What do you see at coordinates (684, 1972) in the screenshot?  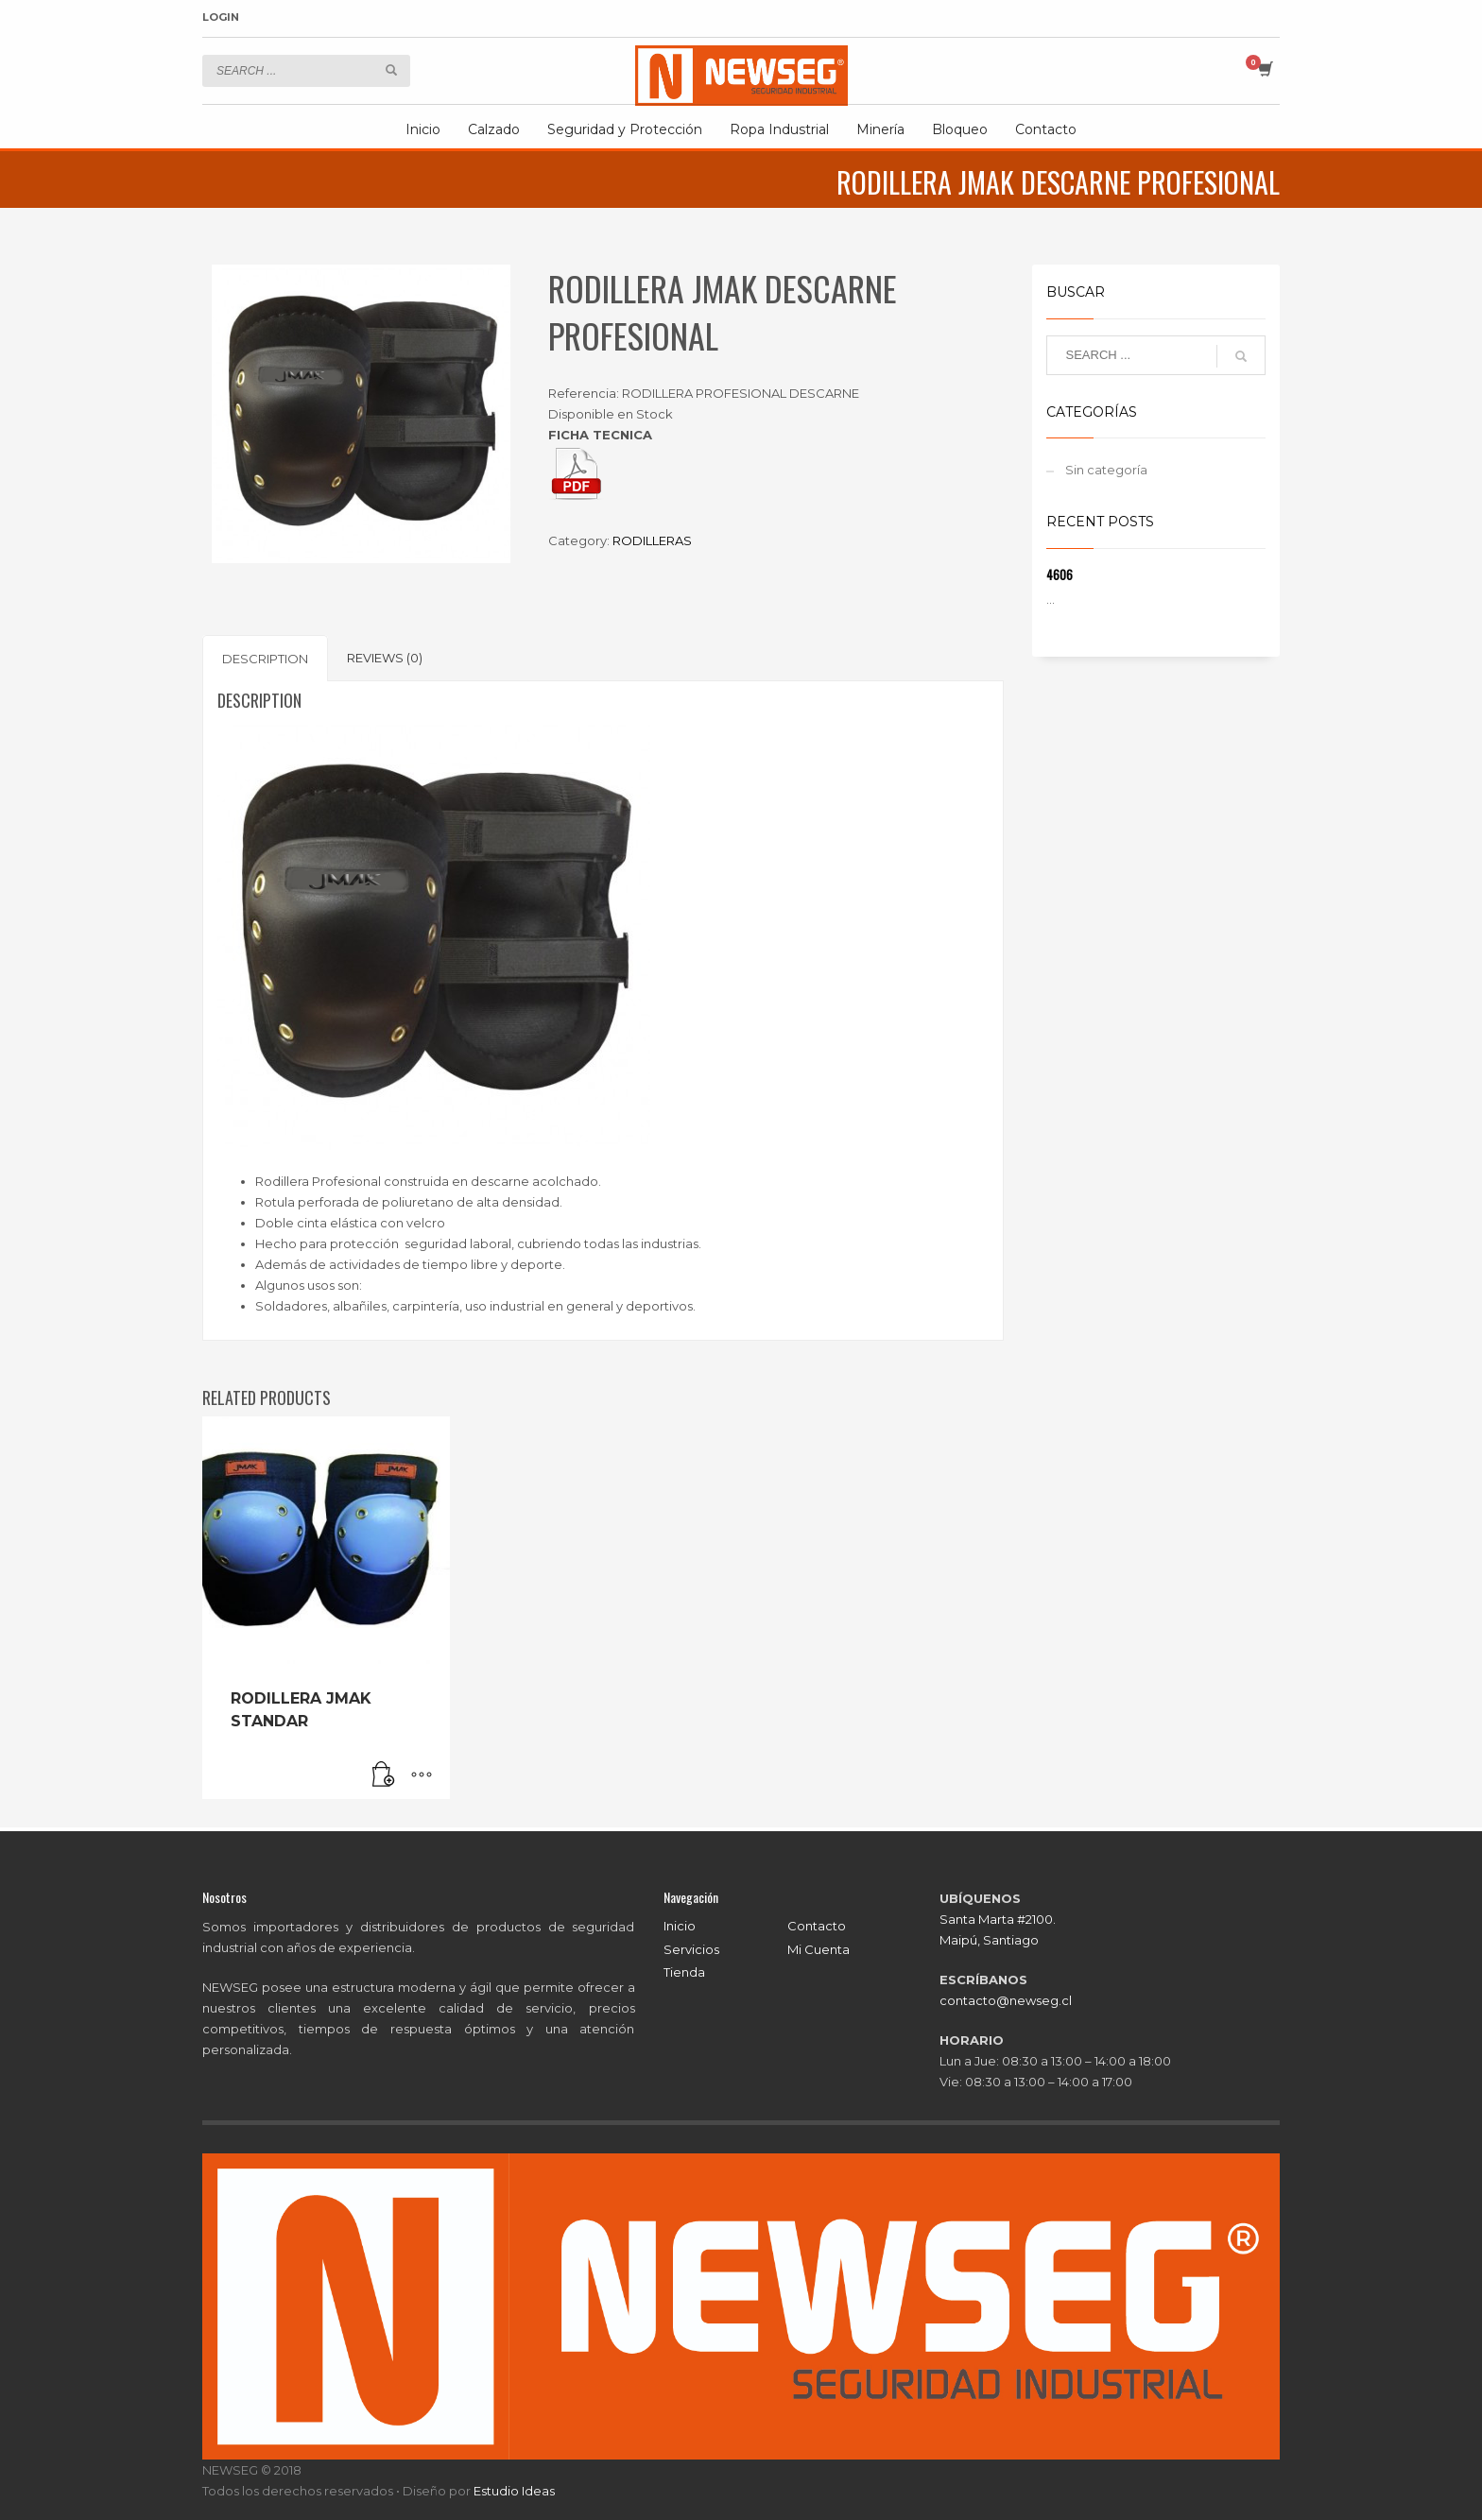 I see `Tienda` at bounding box center [684, 1972].